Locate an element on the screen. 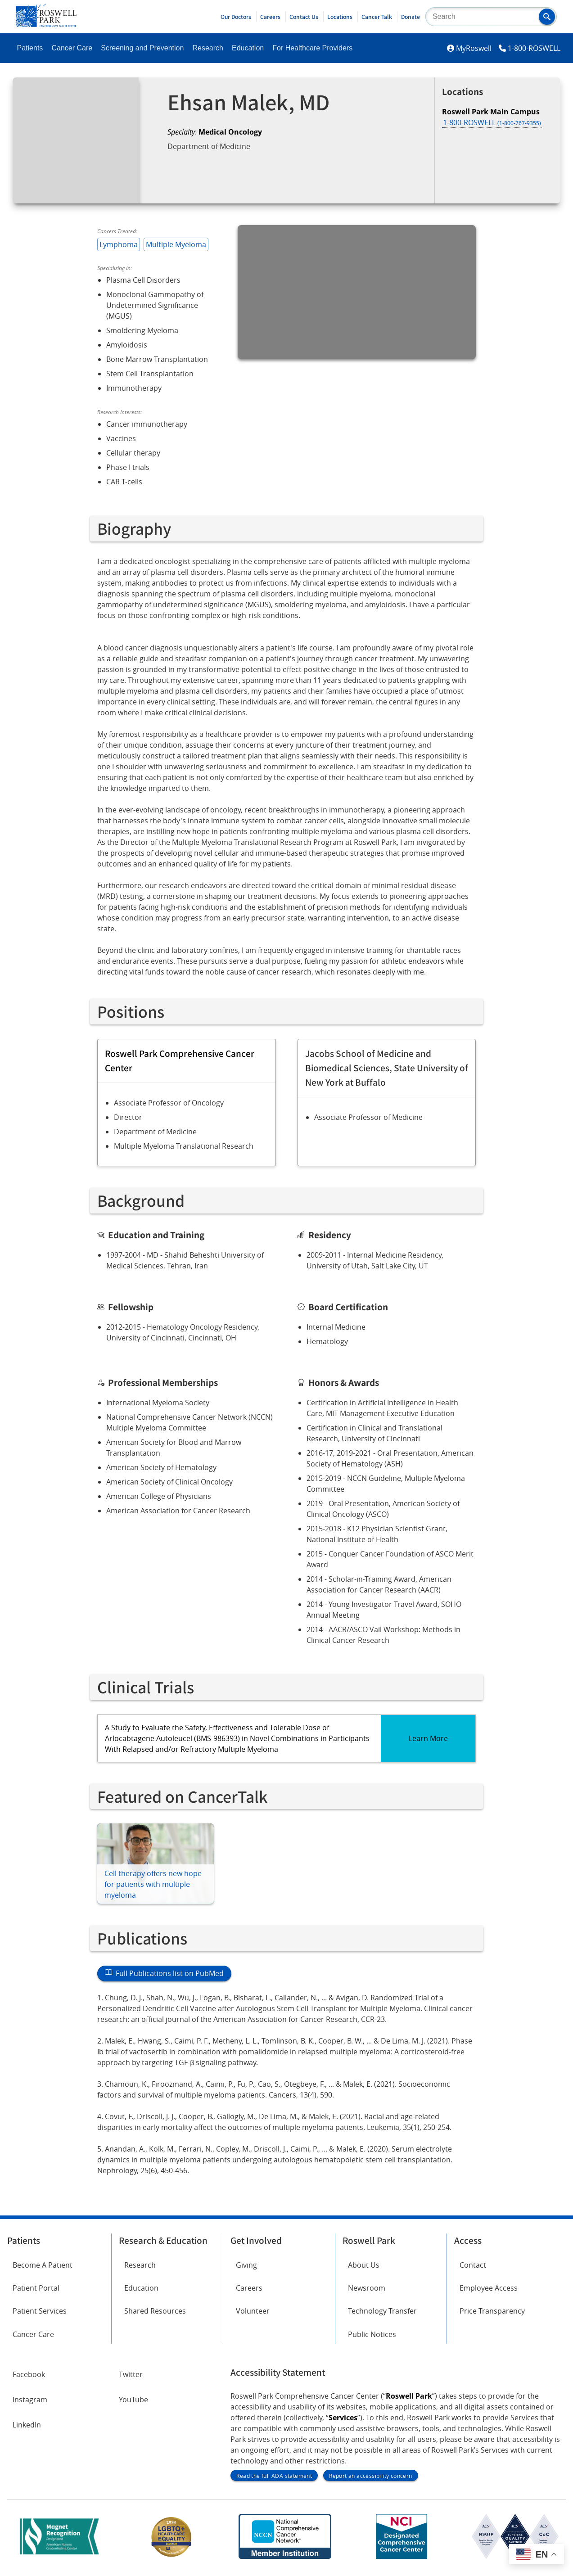 The width and height of the screenshot is (573, 2576). Cancer Talk is located at coordinates (376, 17).